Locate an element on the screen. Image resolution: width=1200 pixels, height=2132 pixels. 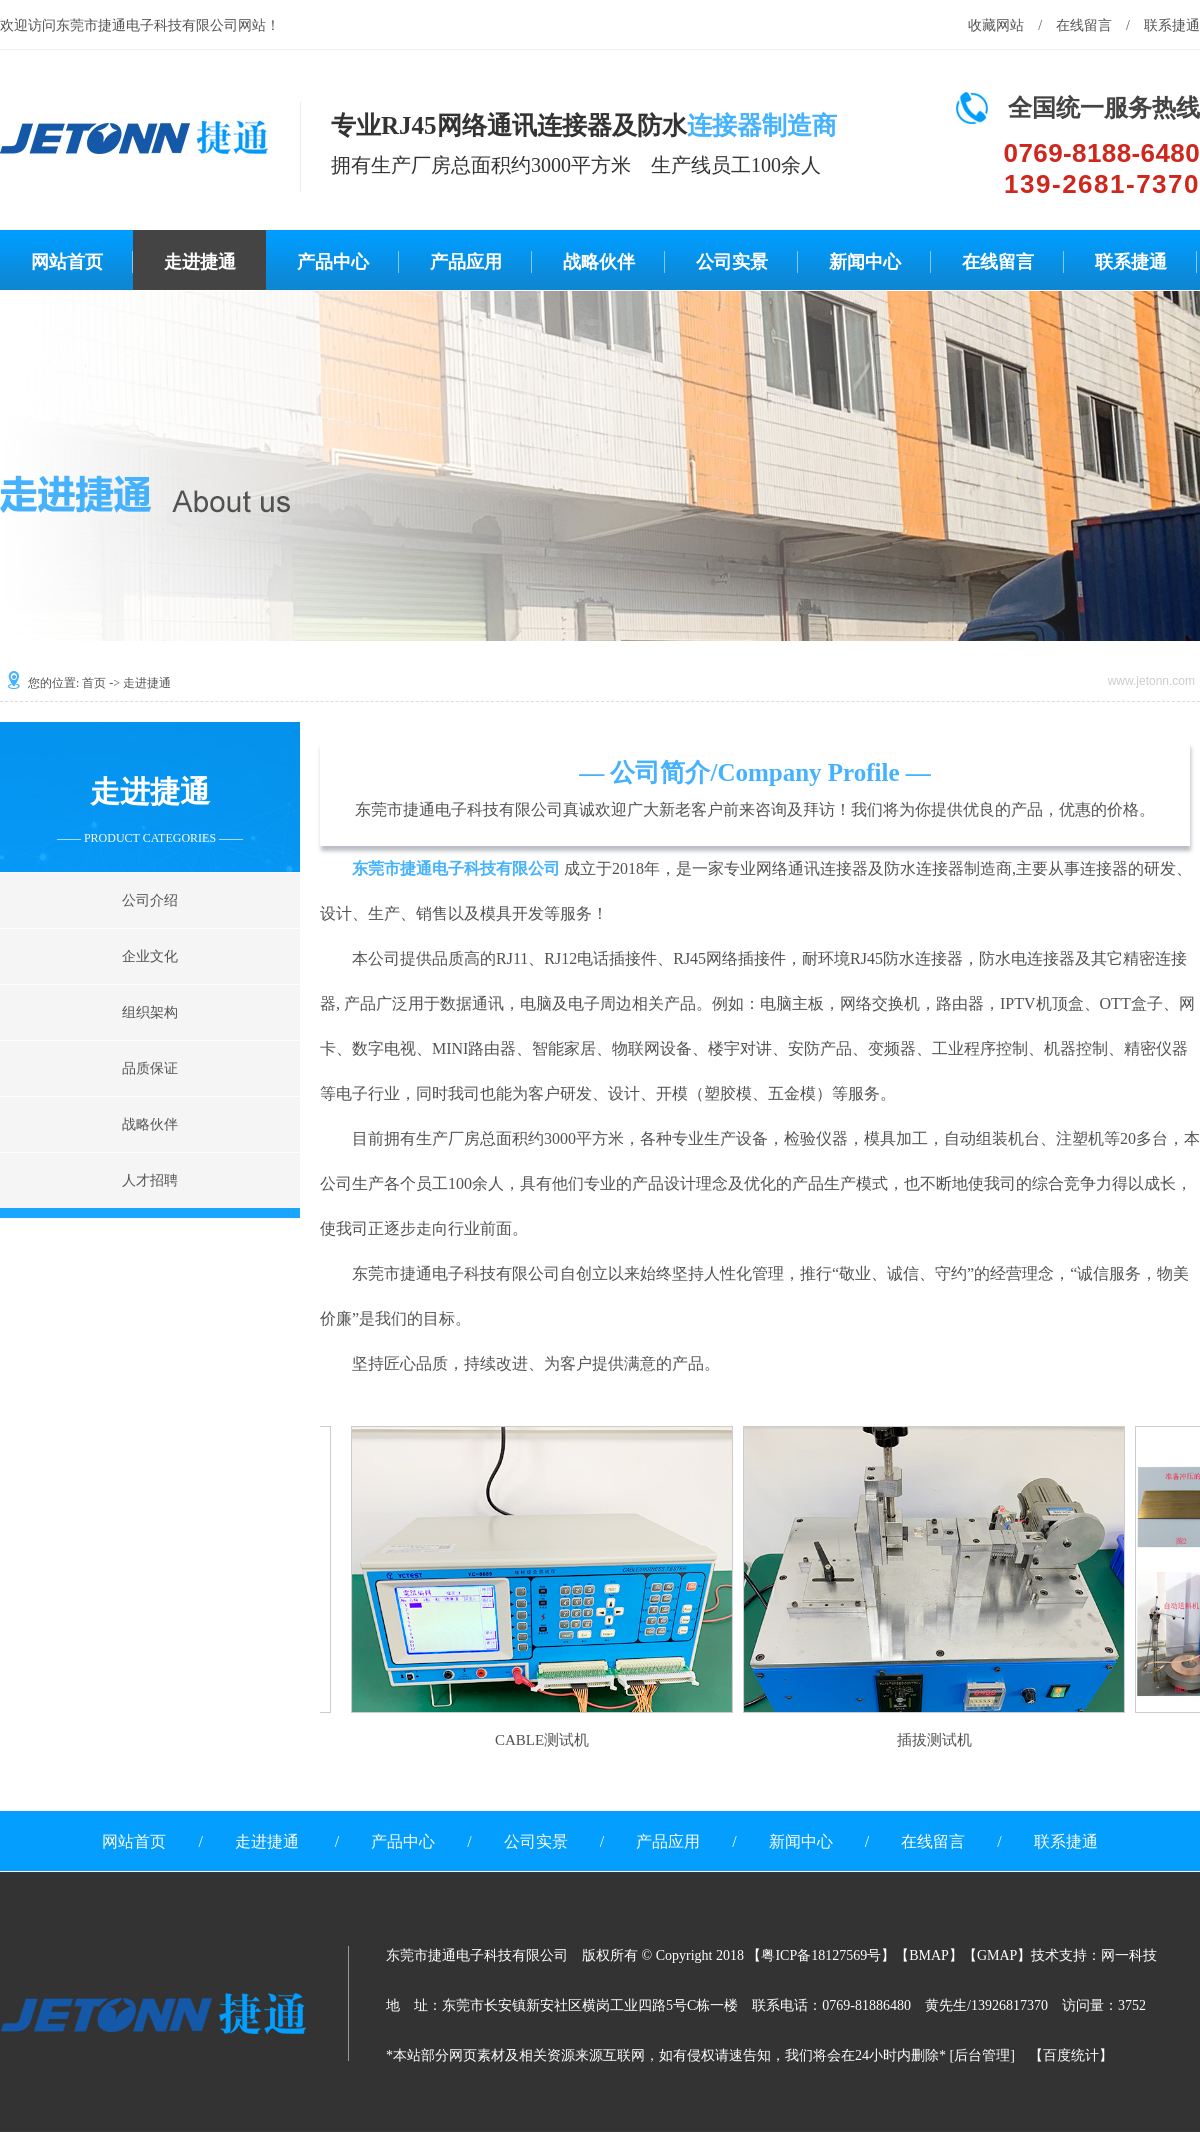
品质保证 is located at coordinates (150, 1068).